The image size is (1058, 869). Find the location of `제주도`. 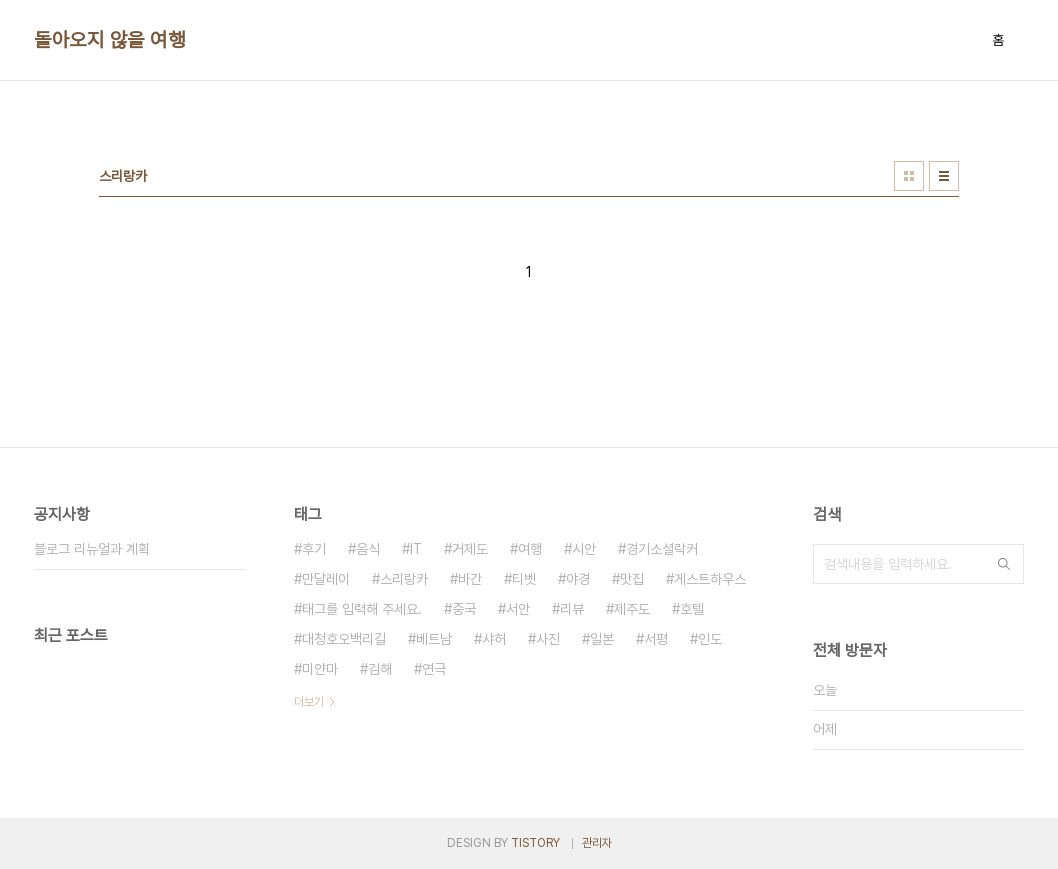

제주도 is located at coordinates (632, 609).